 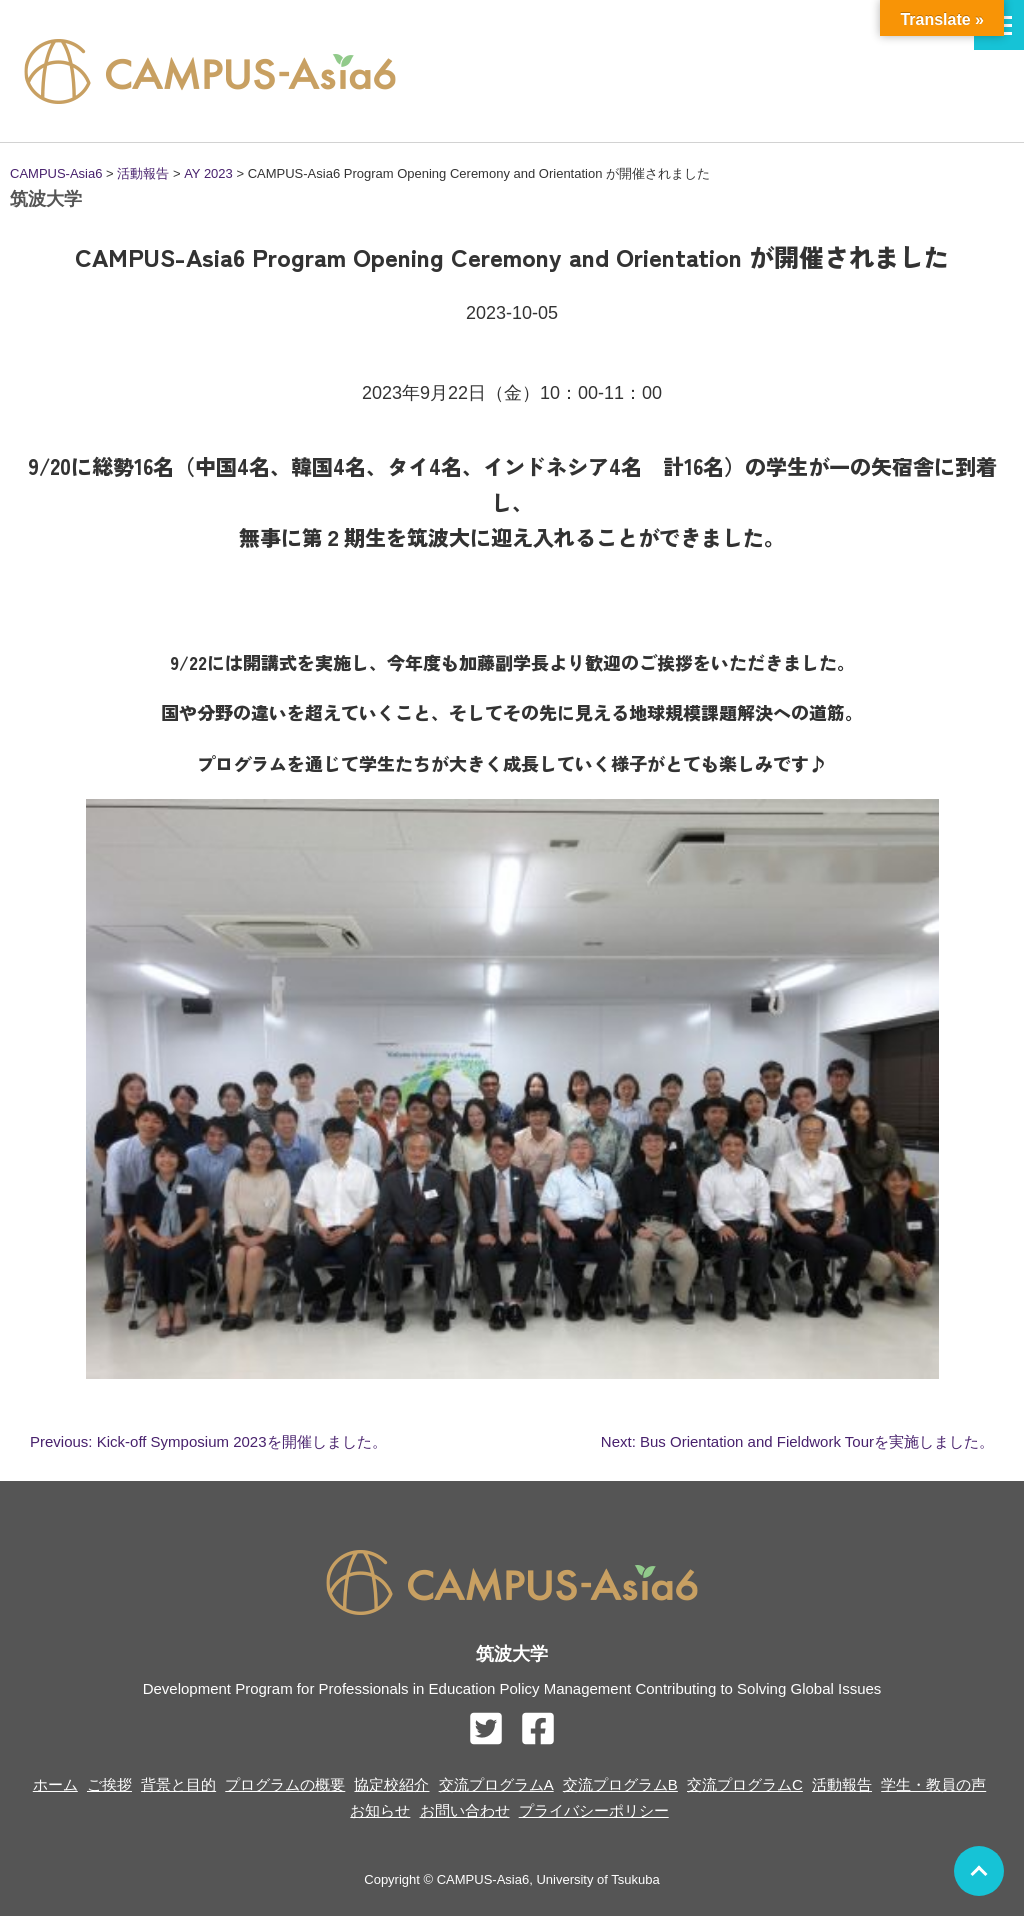 I want to click on 交流プログラムB, so click(x=620, y=1784).